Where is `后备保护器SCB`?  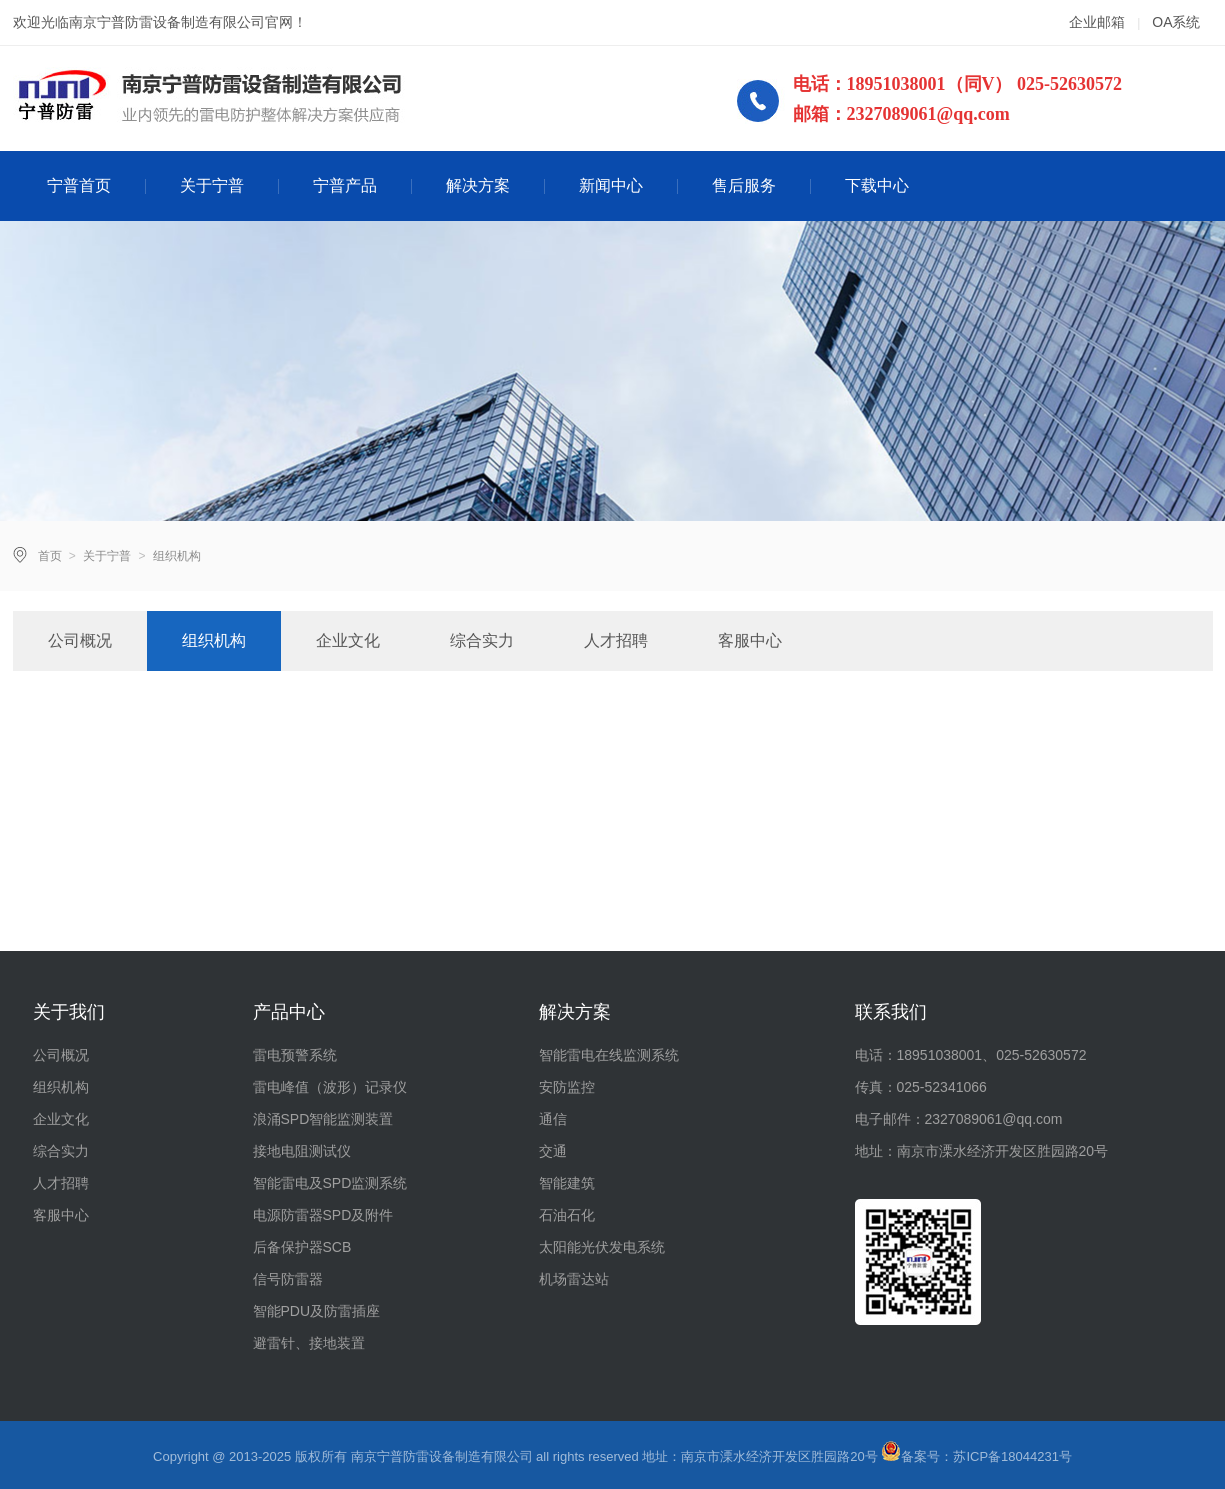 后备保护器SCB is located at coordinates (302, 1247).